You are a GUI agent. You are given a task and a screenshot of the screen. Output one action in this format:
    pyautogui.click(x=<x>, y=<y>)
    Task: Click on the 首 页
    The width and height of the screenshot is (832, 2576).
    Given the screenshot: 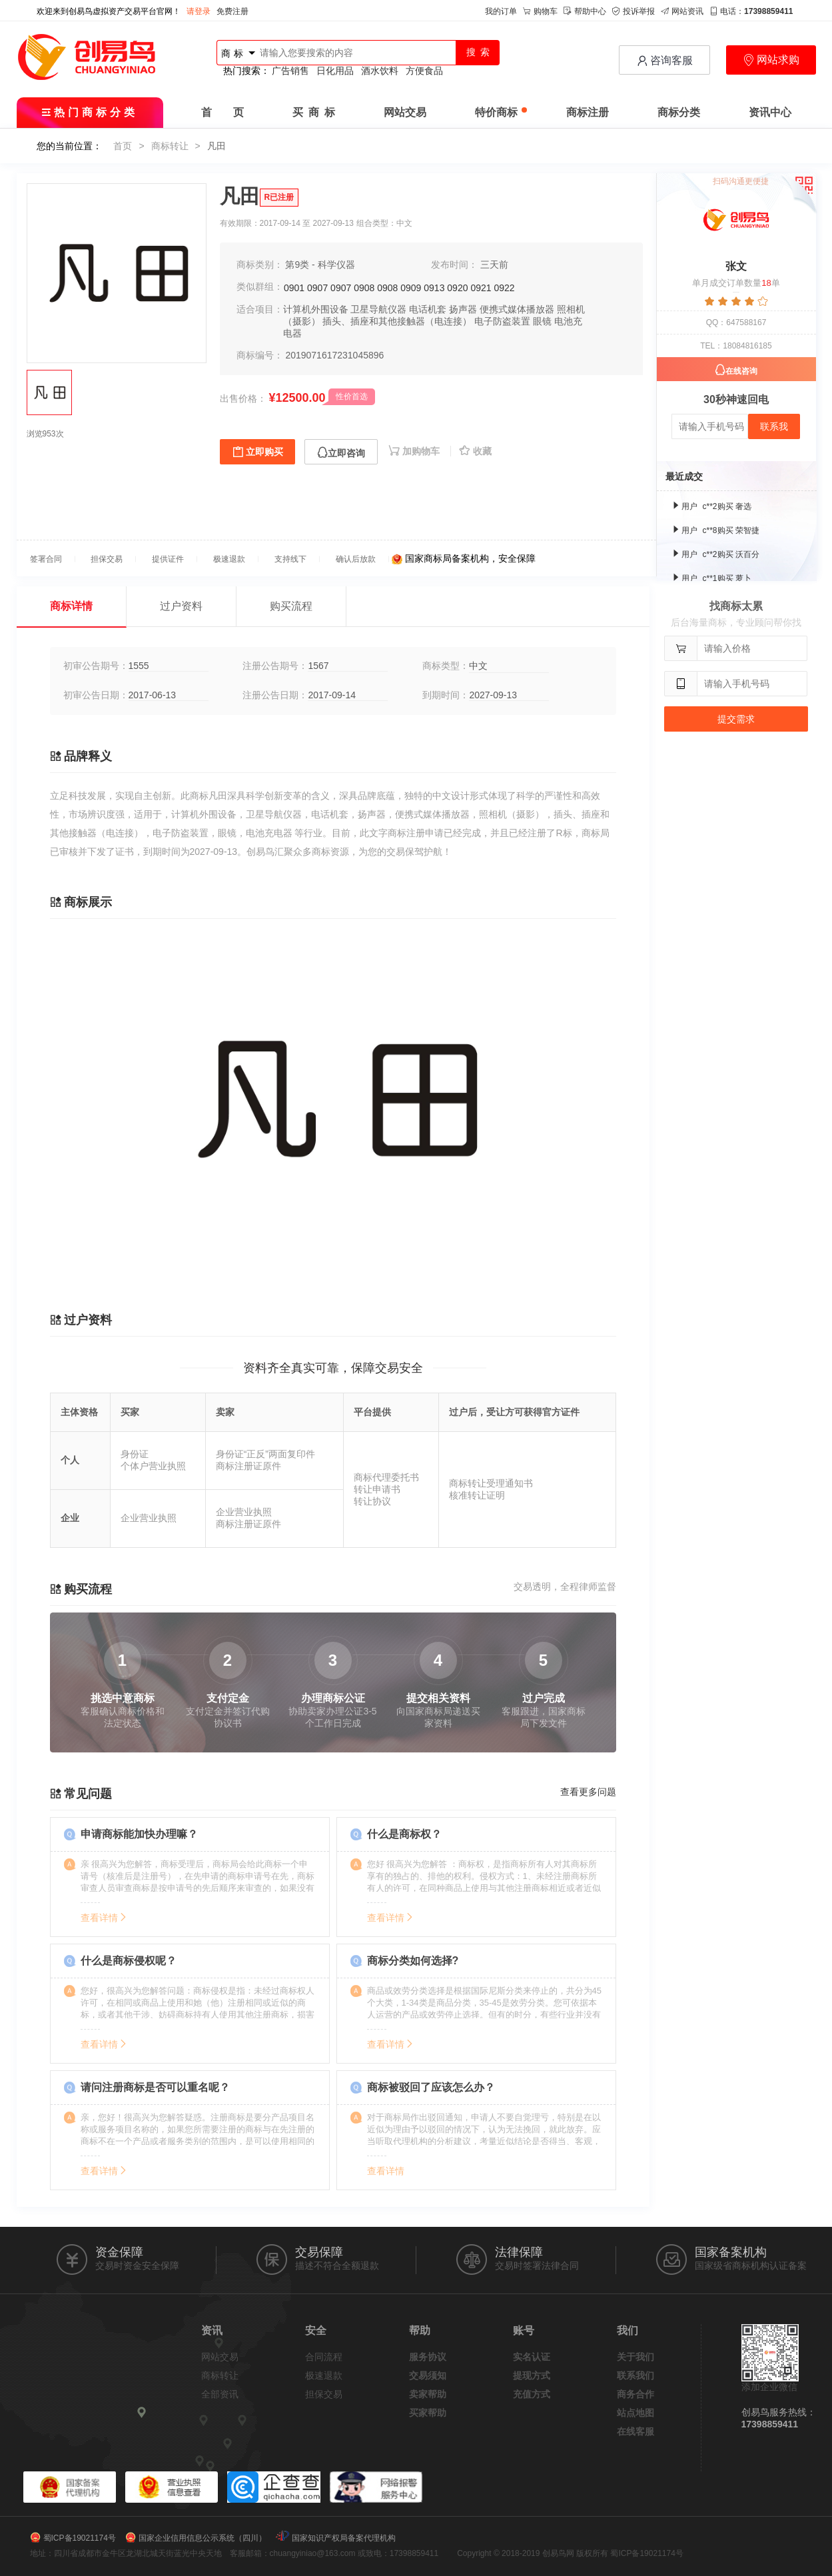 What is the action you would take?
    pyautogui.click(x=222, y=112)
    